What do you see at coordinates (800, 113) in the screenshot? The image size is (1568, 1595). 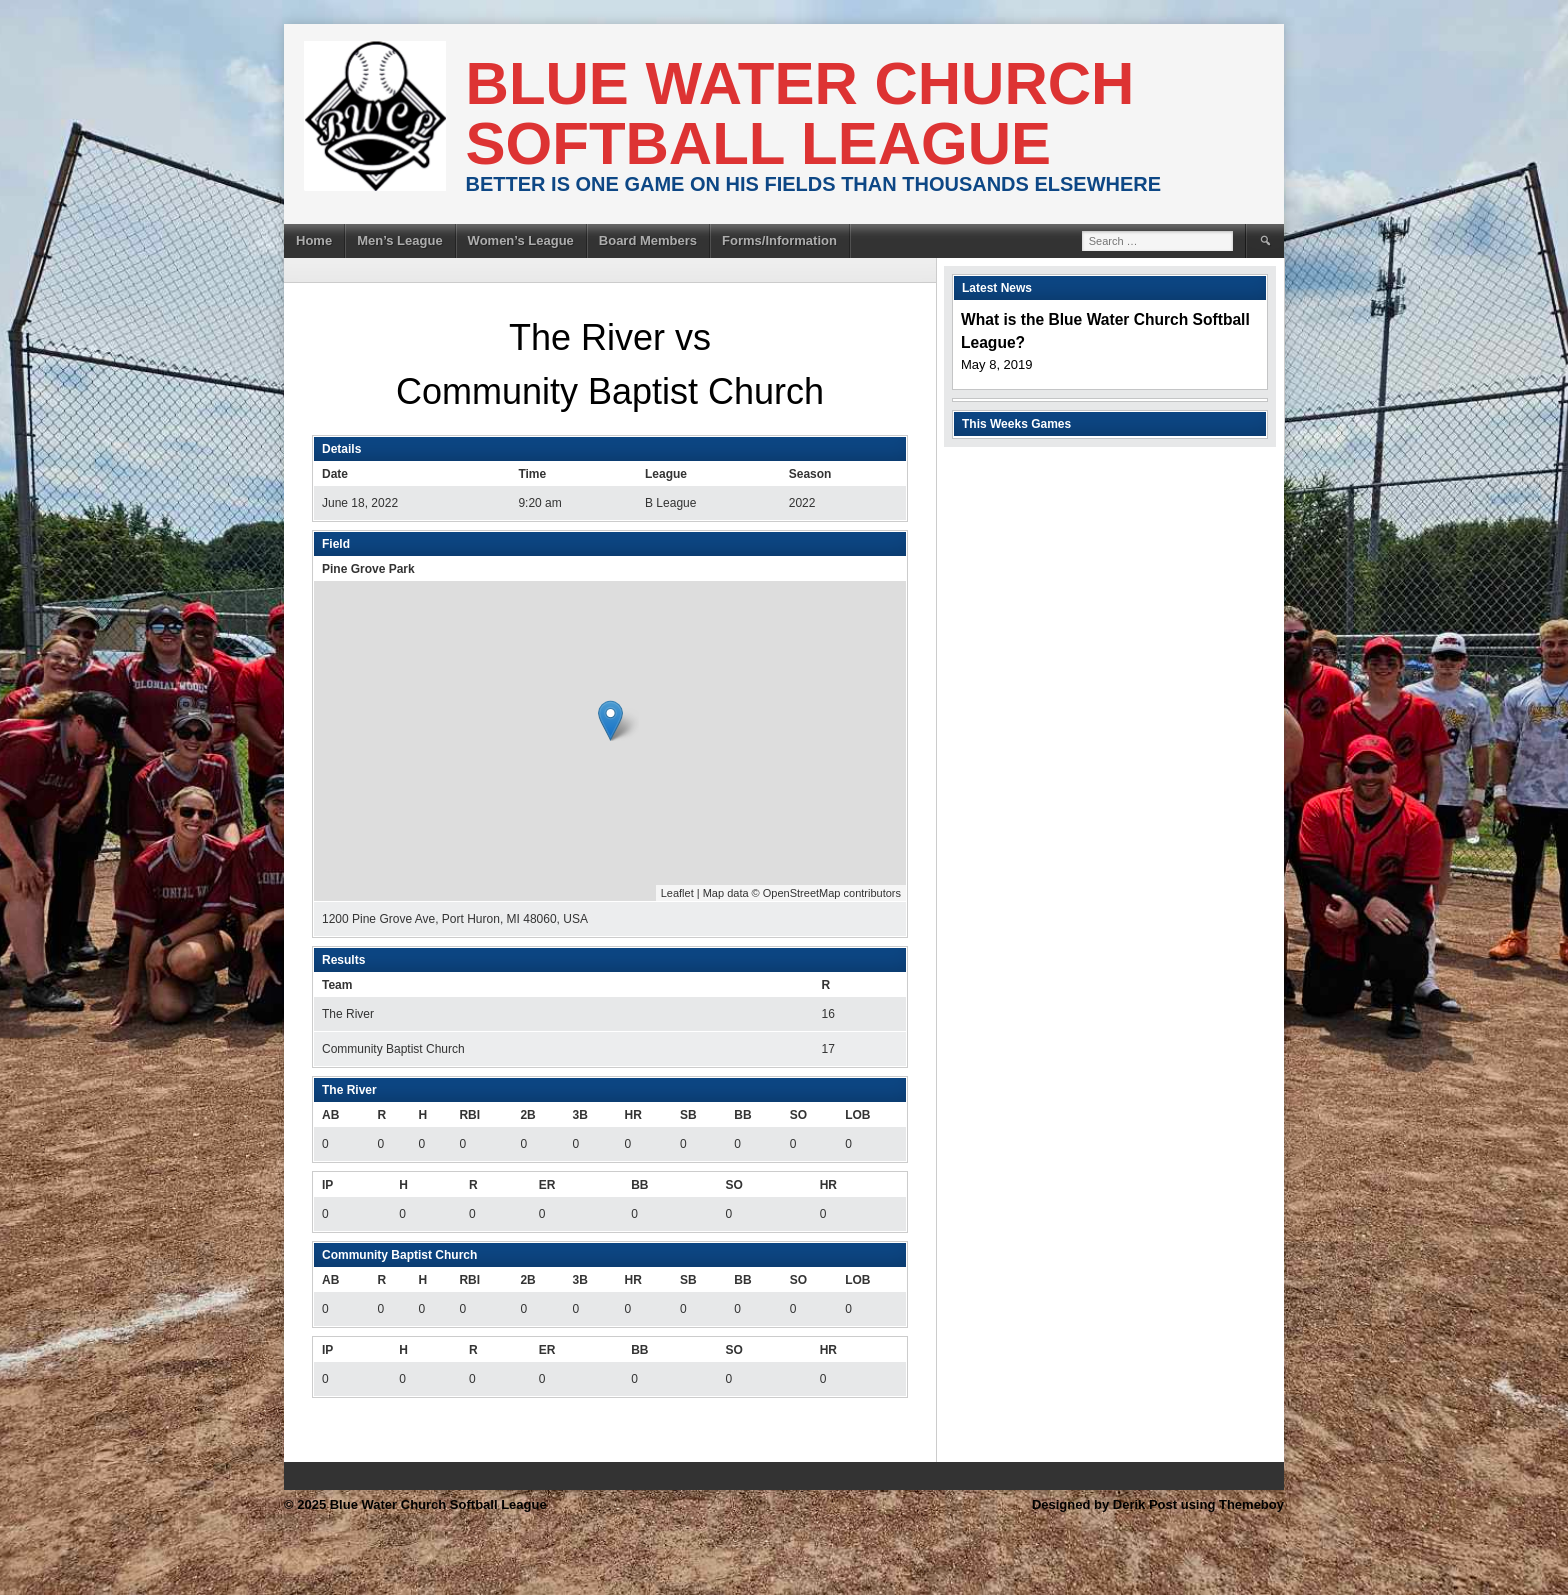 I see `Blue Water Church Softball League` at bounding box center [800, 113].